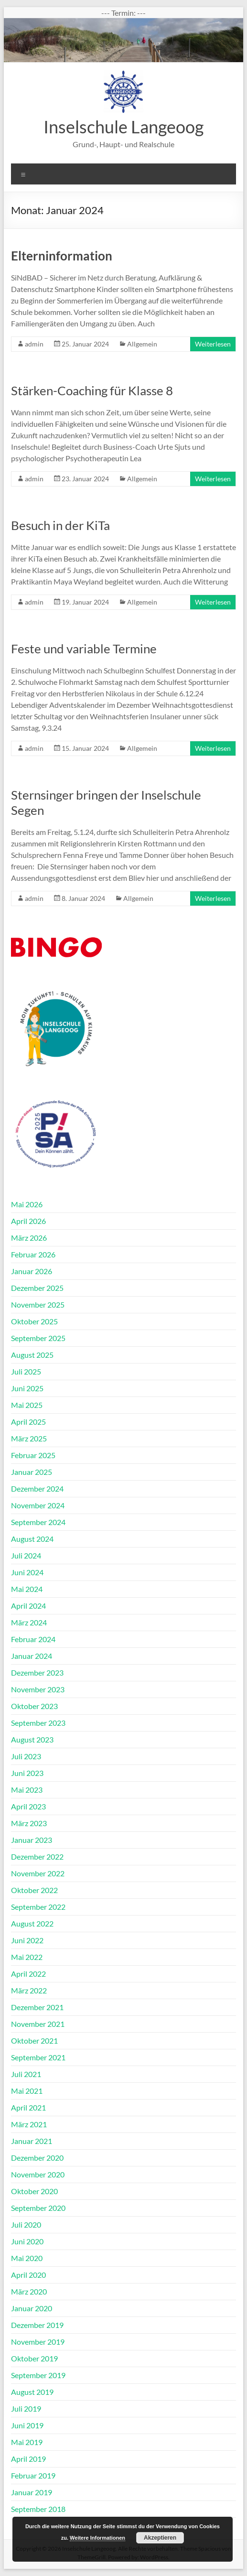  I want to click on Januar 2021, so click(31, 2140).